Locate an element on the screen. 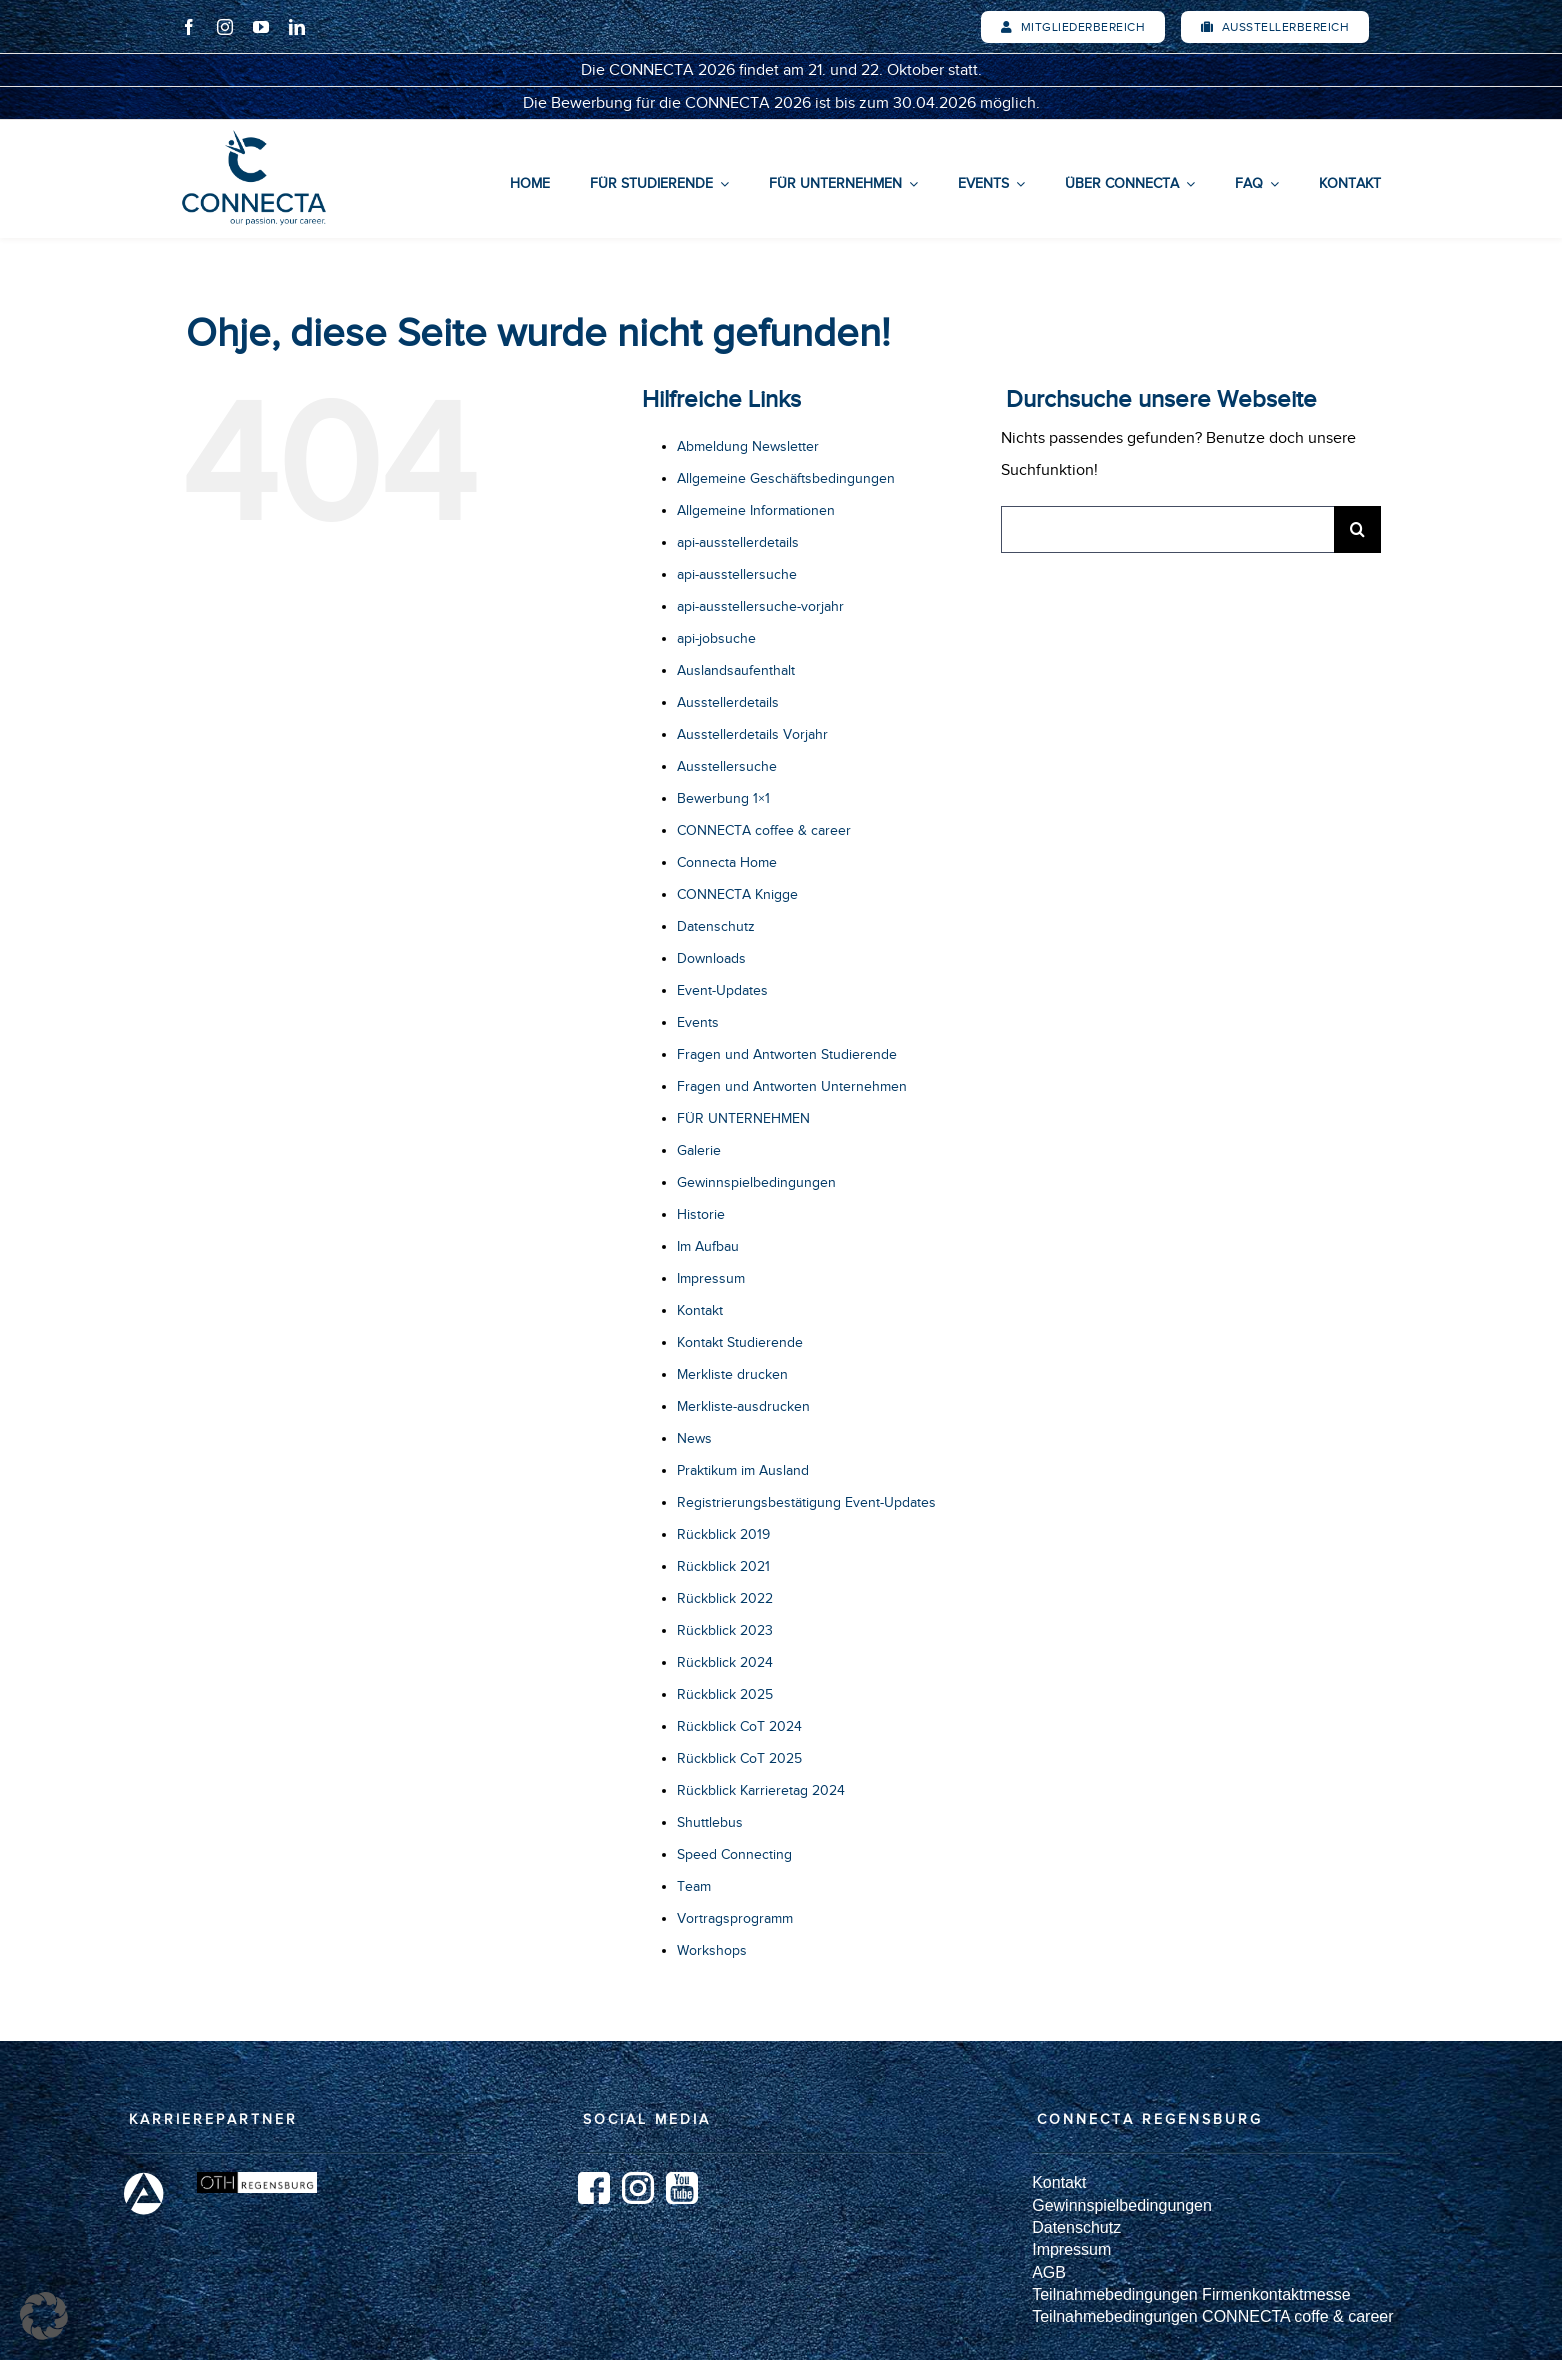  api-jobsuche is located at coordinates (716, 638).